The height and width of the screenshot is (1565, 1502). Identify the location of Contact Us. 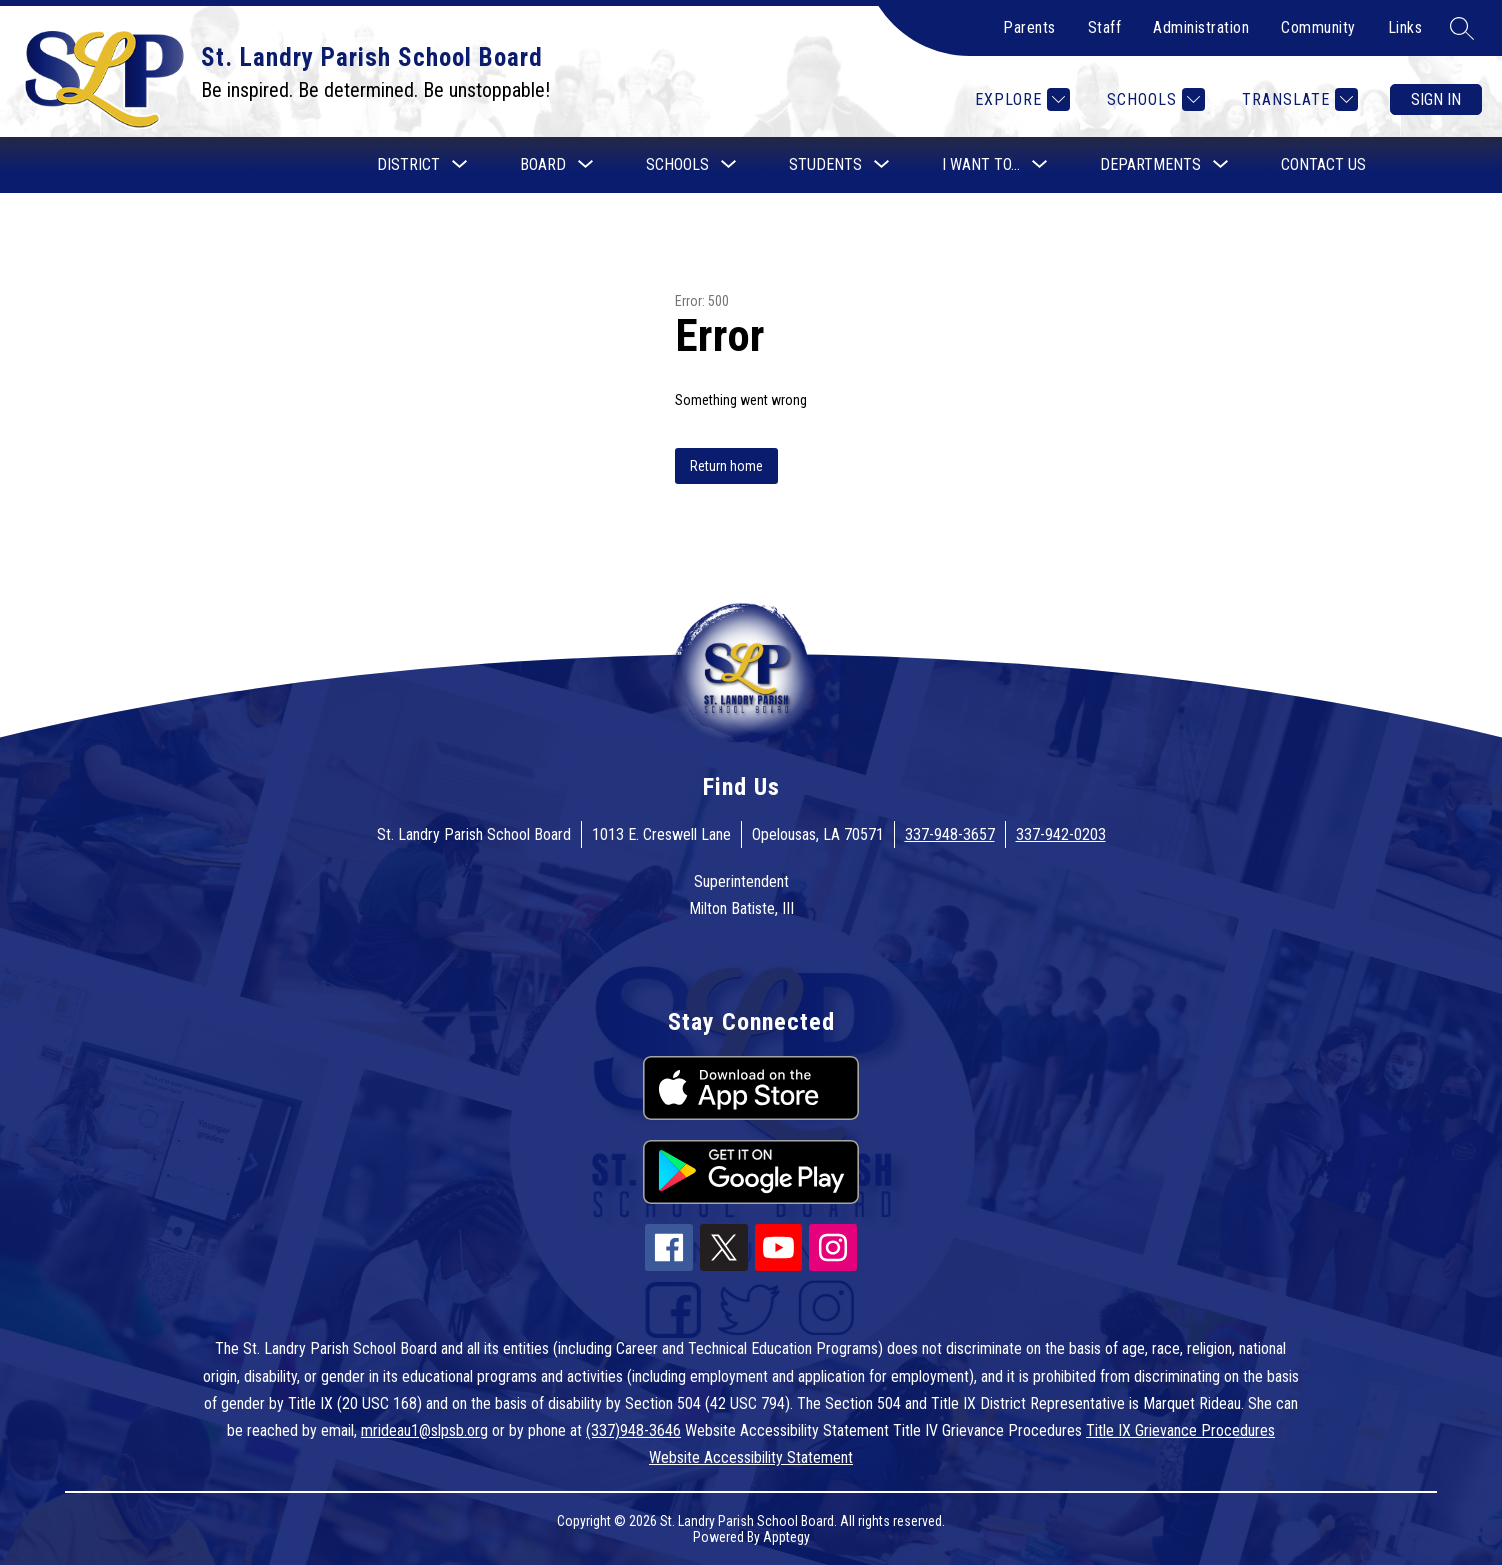
(1323, 164).